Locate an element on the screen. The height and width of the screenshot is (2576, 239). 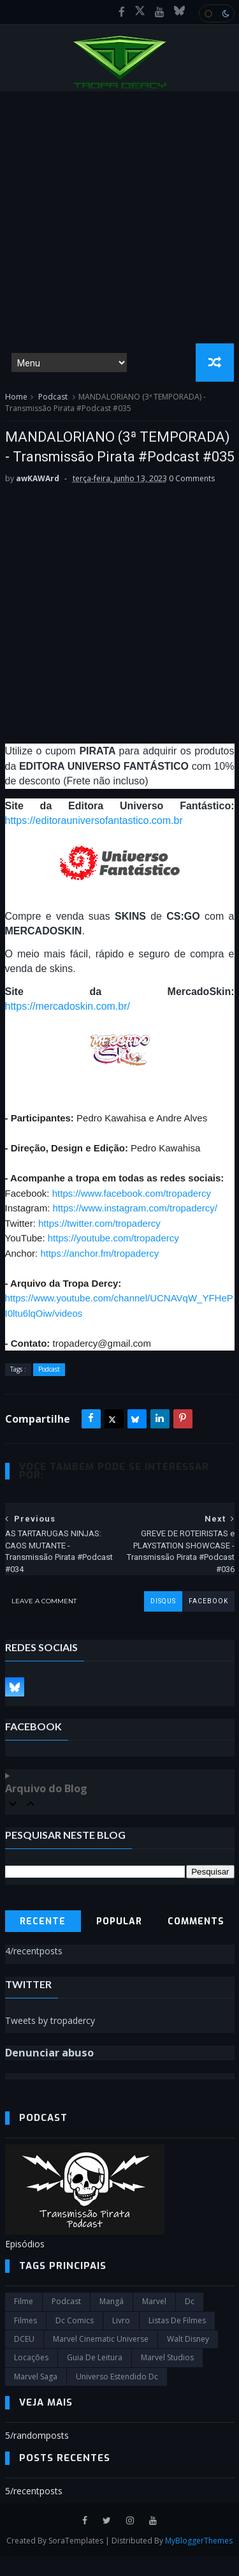
DCEU is located at coordinates (24, 2358).